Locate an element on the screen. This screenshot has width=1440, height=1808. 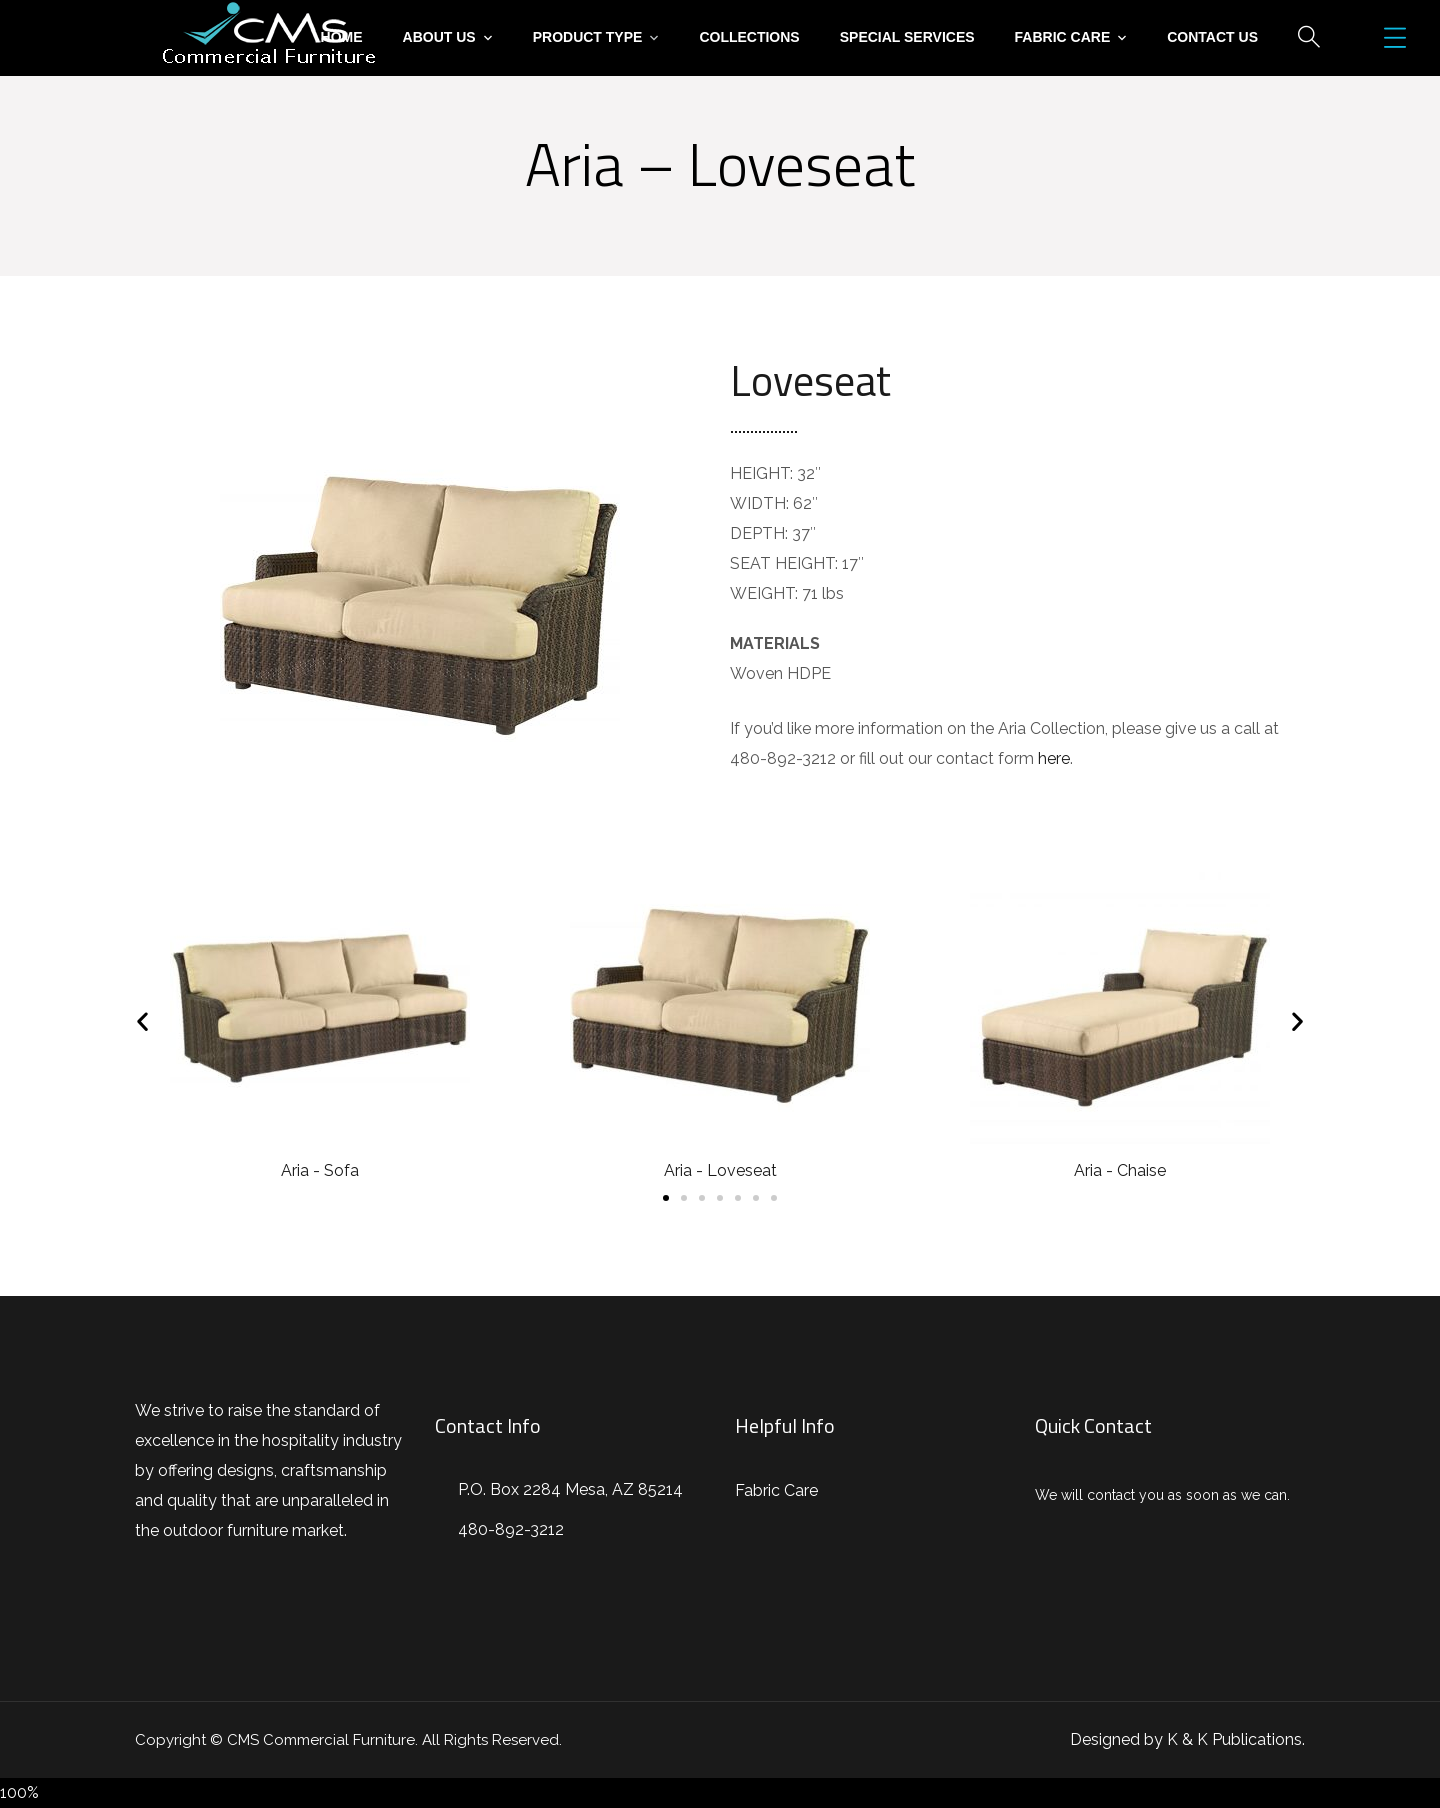
SEAT HEIGHT: is located at coordinates (784, 563).